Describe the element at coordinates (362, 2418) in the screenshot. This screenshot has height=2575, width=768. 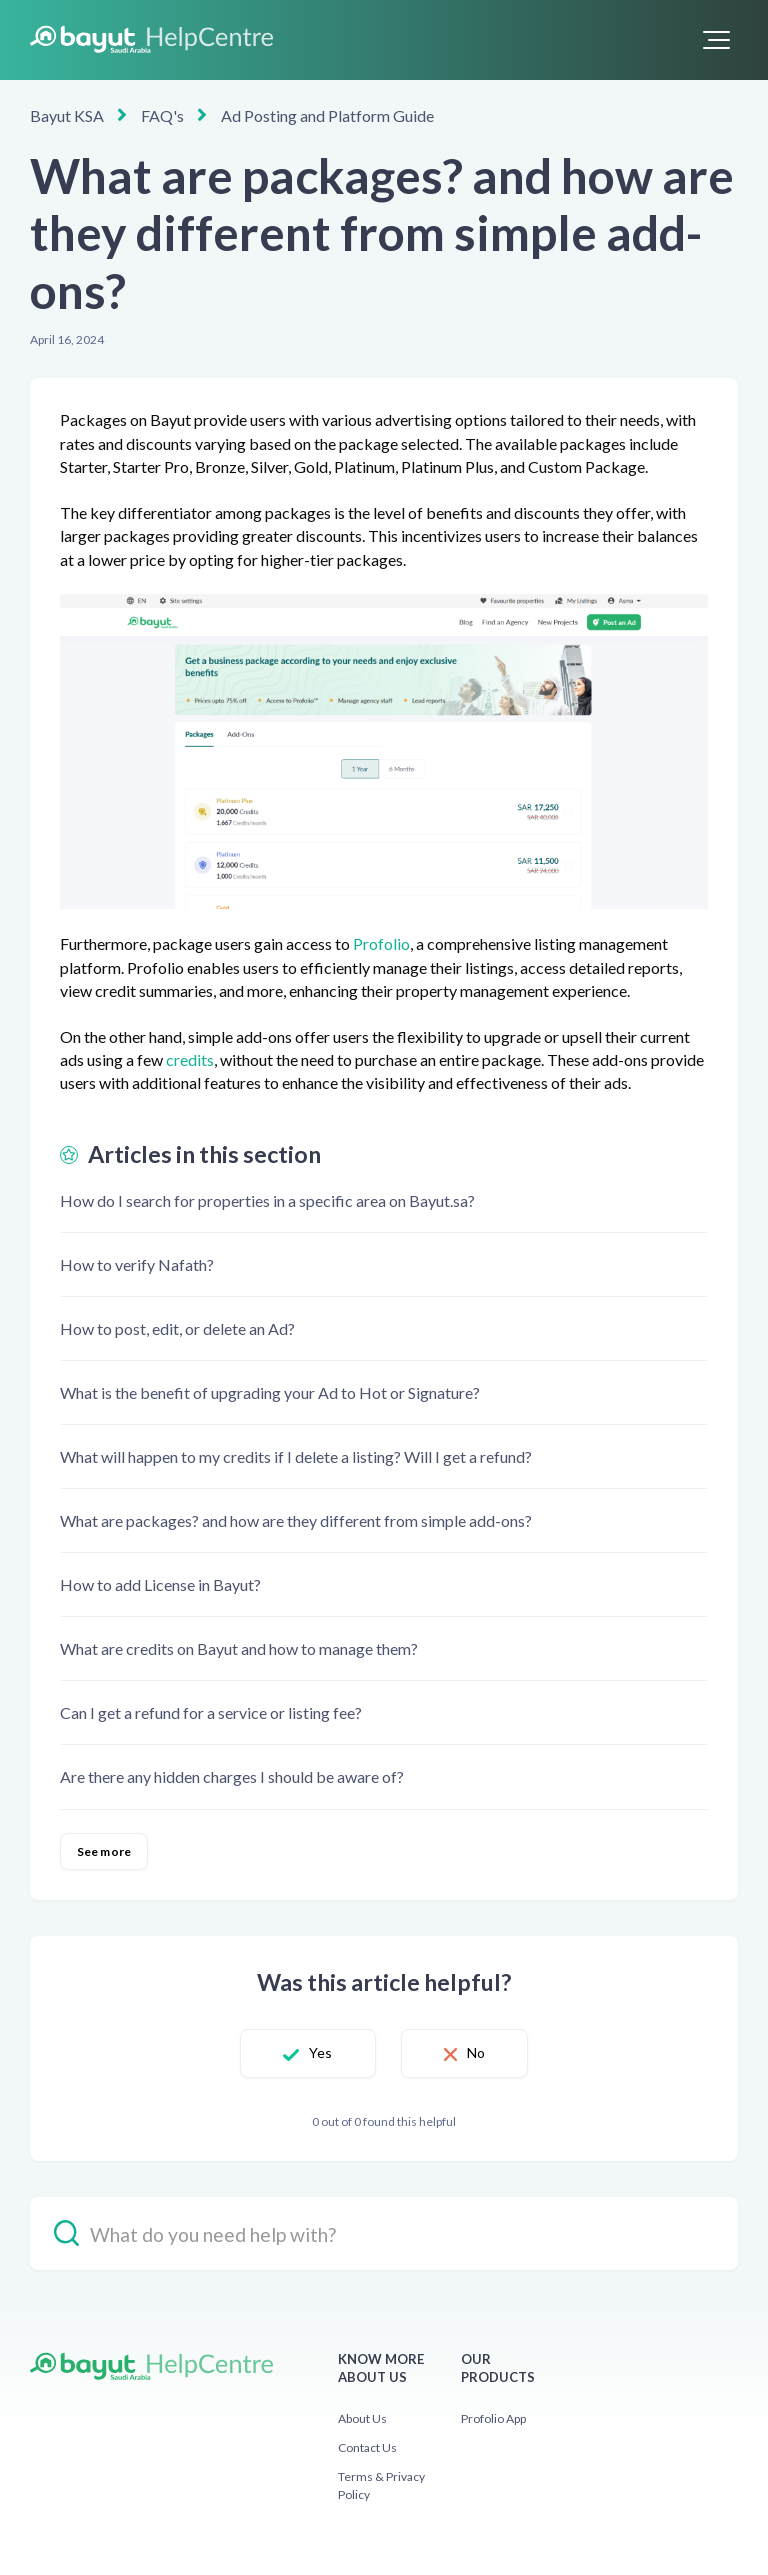
I see `About Us` at that location.